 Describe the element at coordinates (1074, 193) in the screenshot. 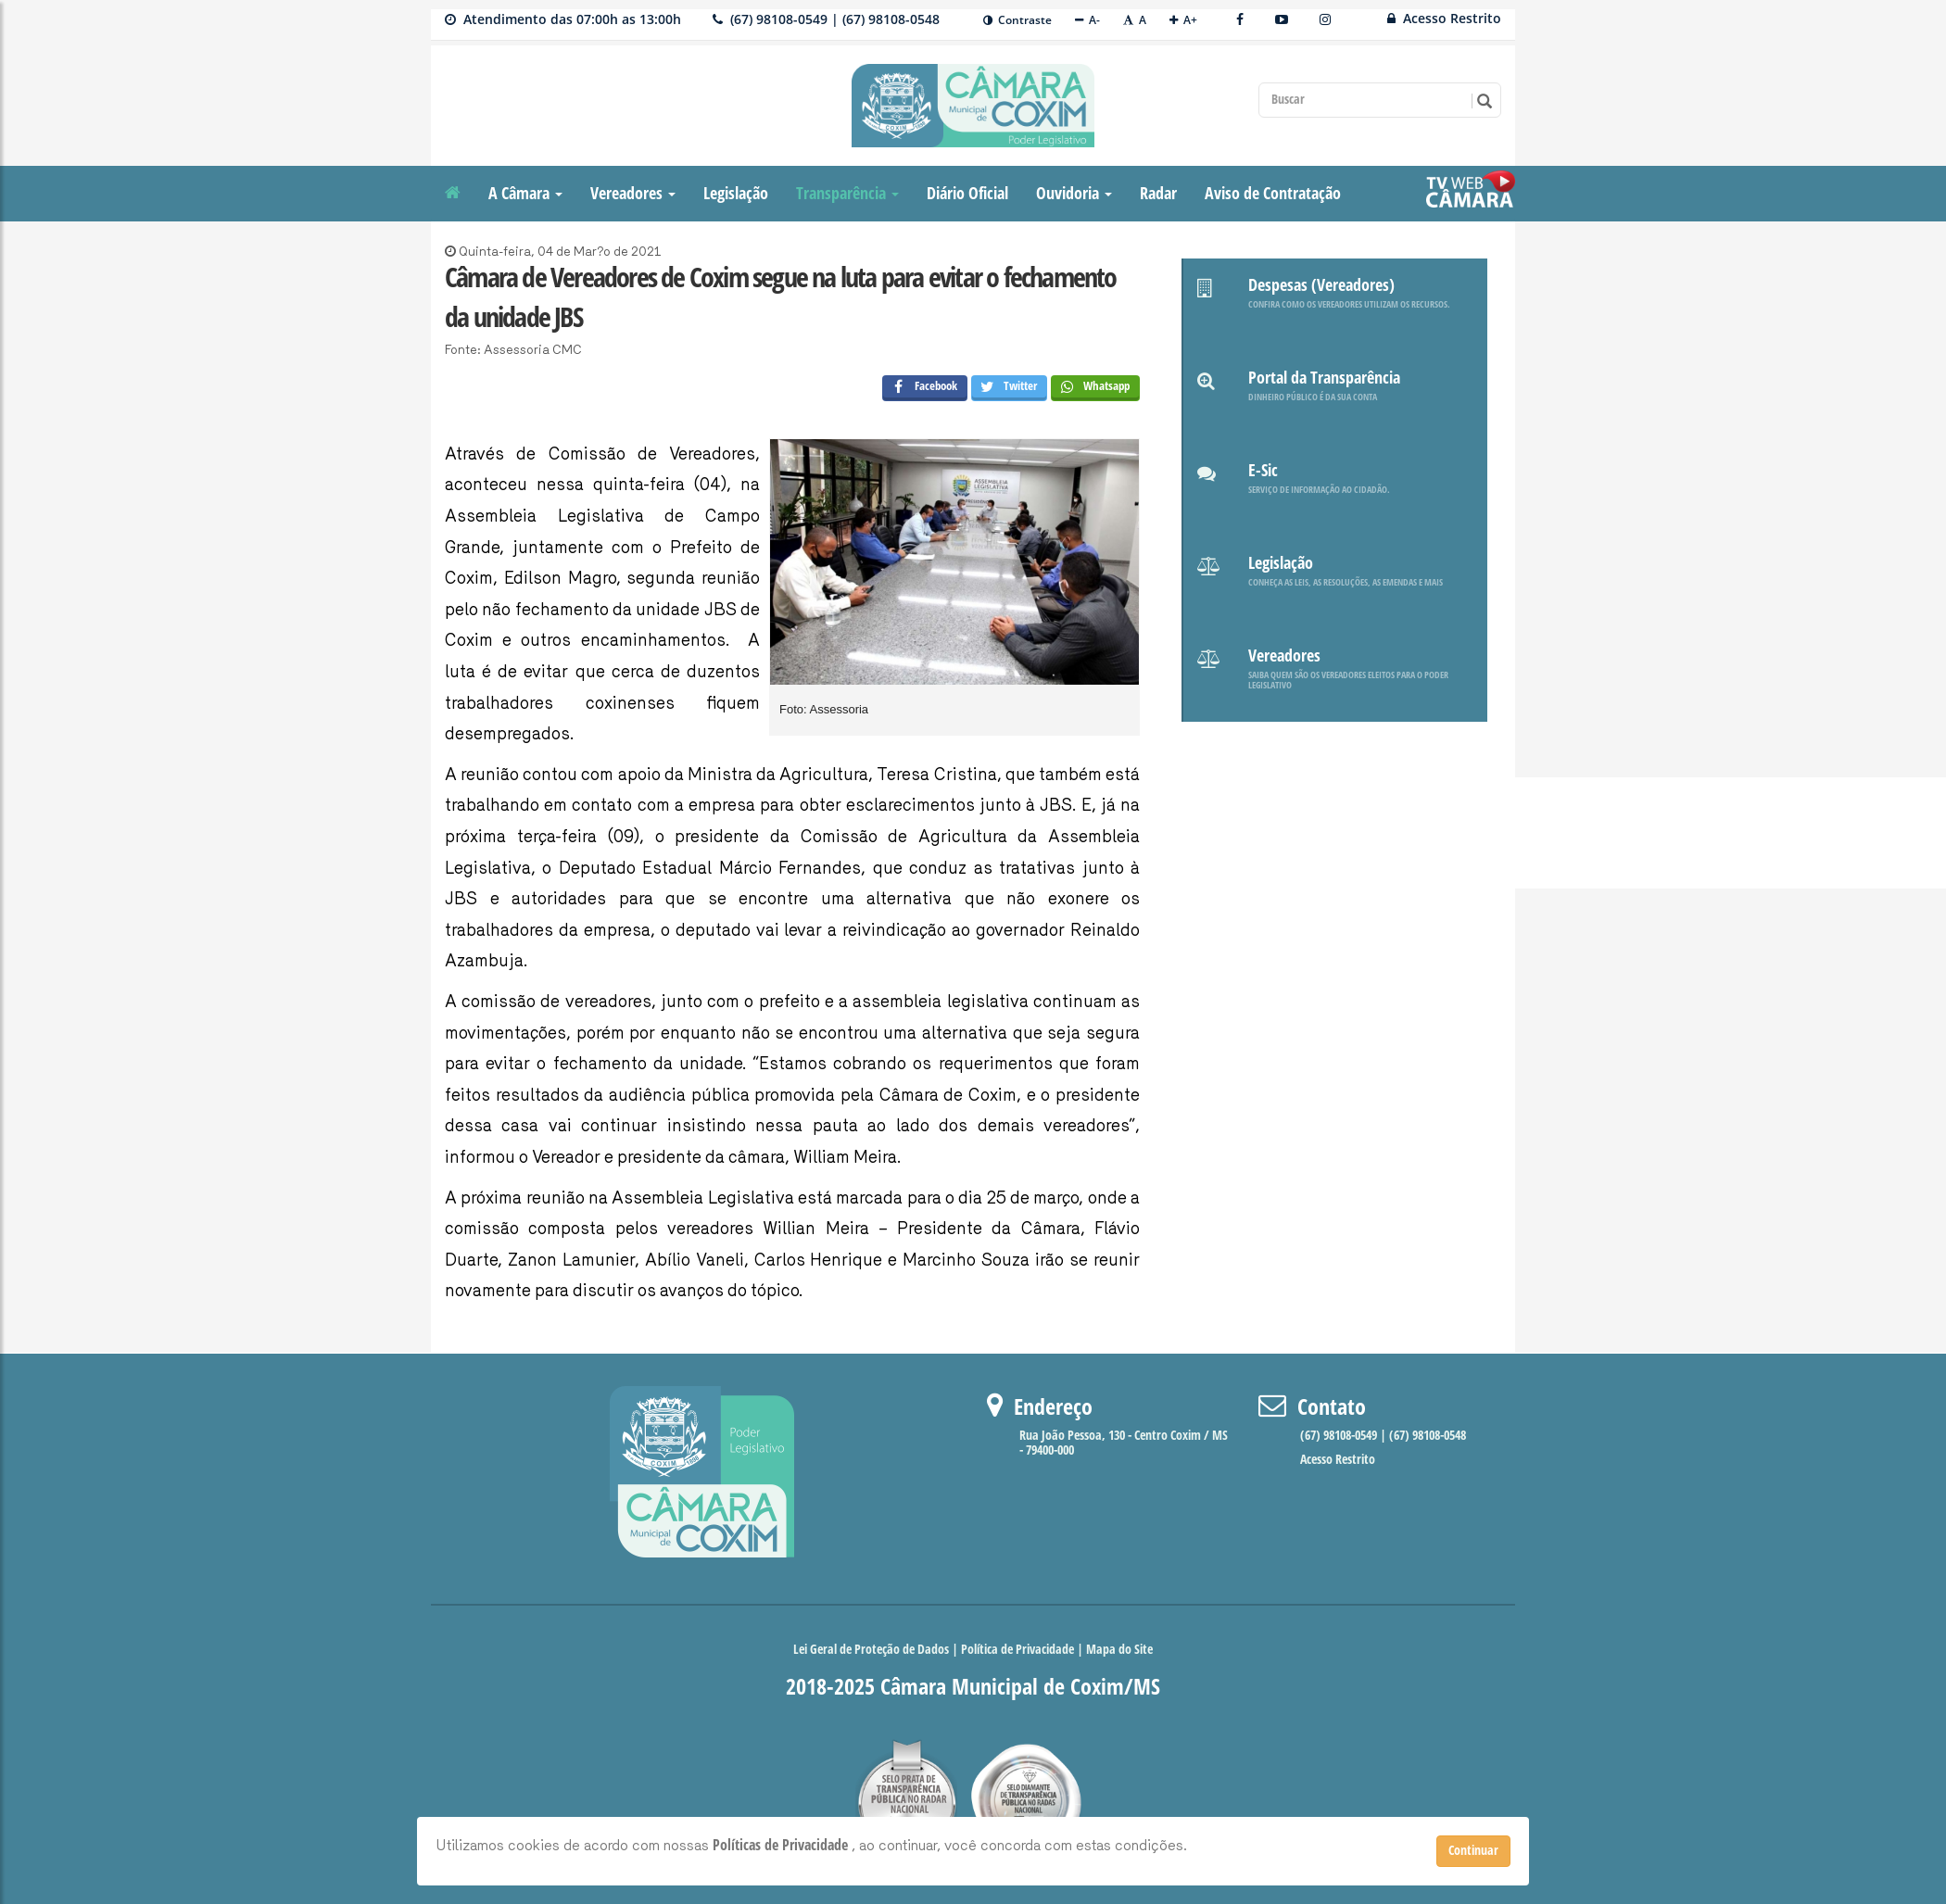

I see `Ouvidoria` at that location.